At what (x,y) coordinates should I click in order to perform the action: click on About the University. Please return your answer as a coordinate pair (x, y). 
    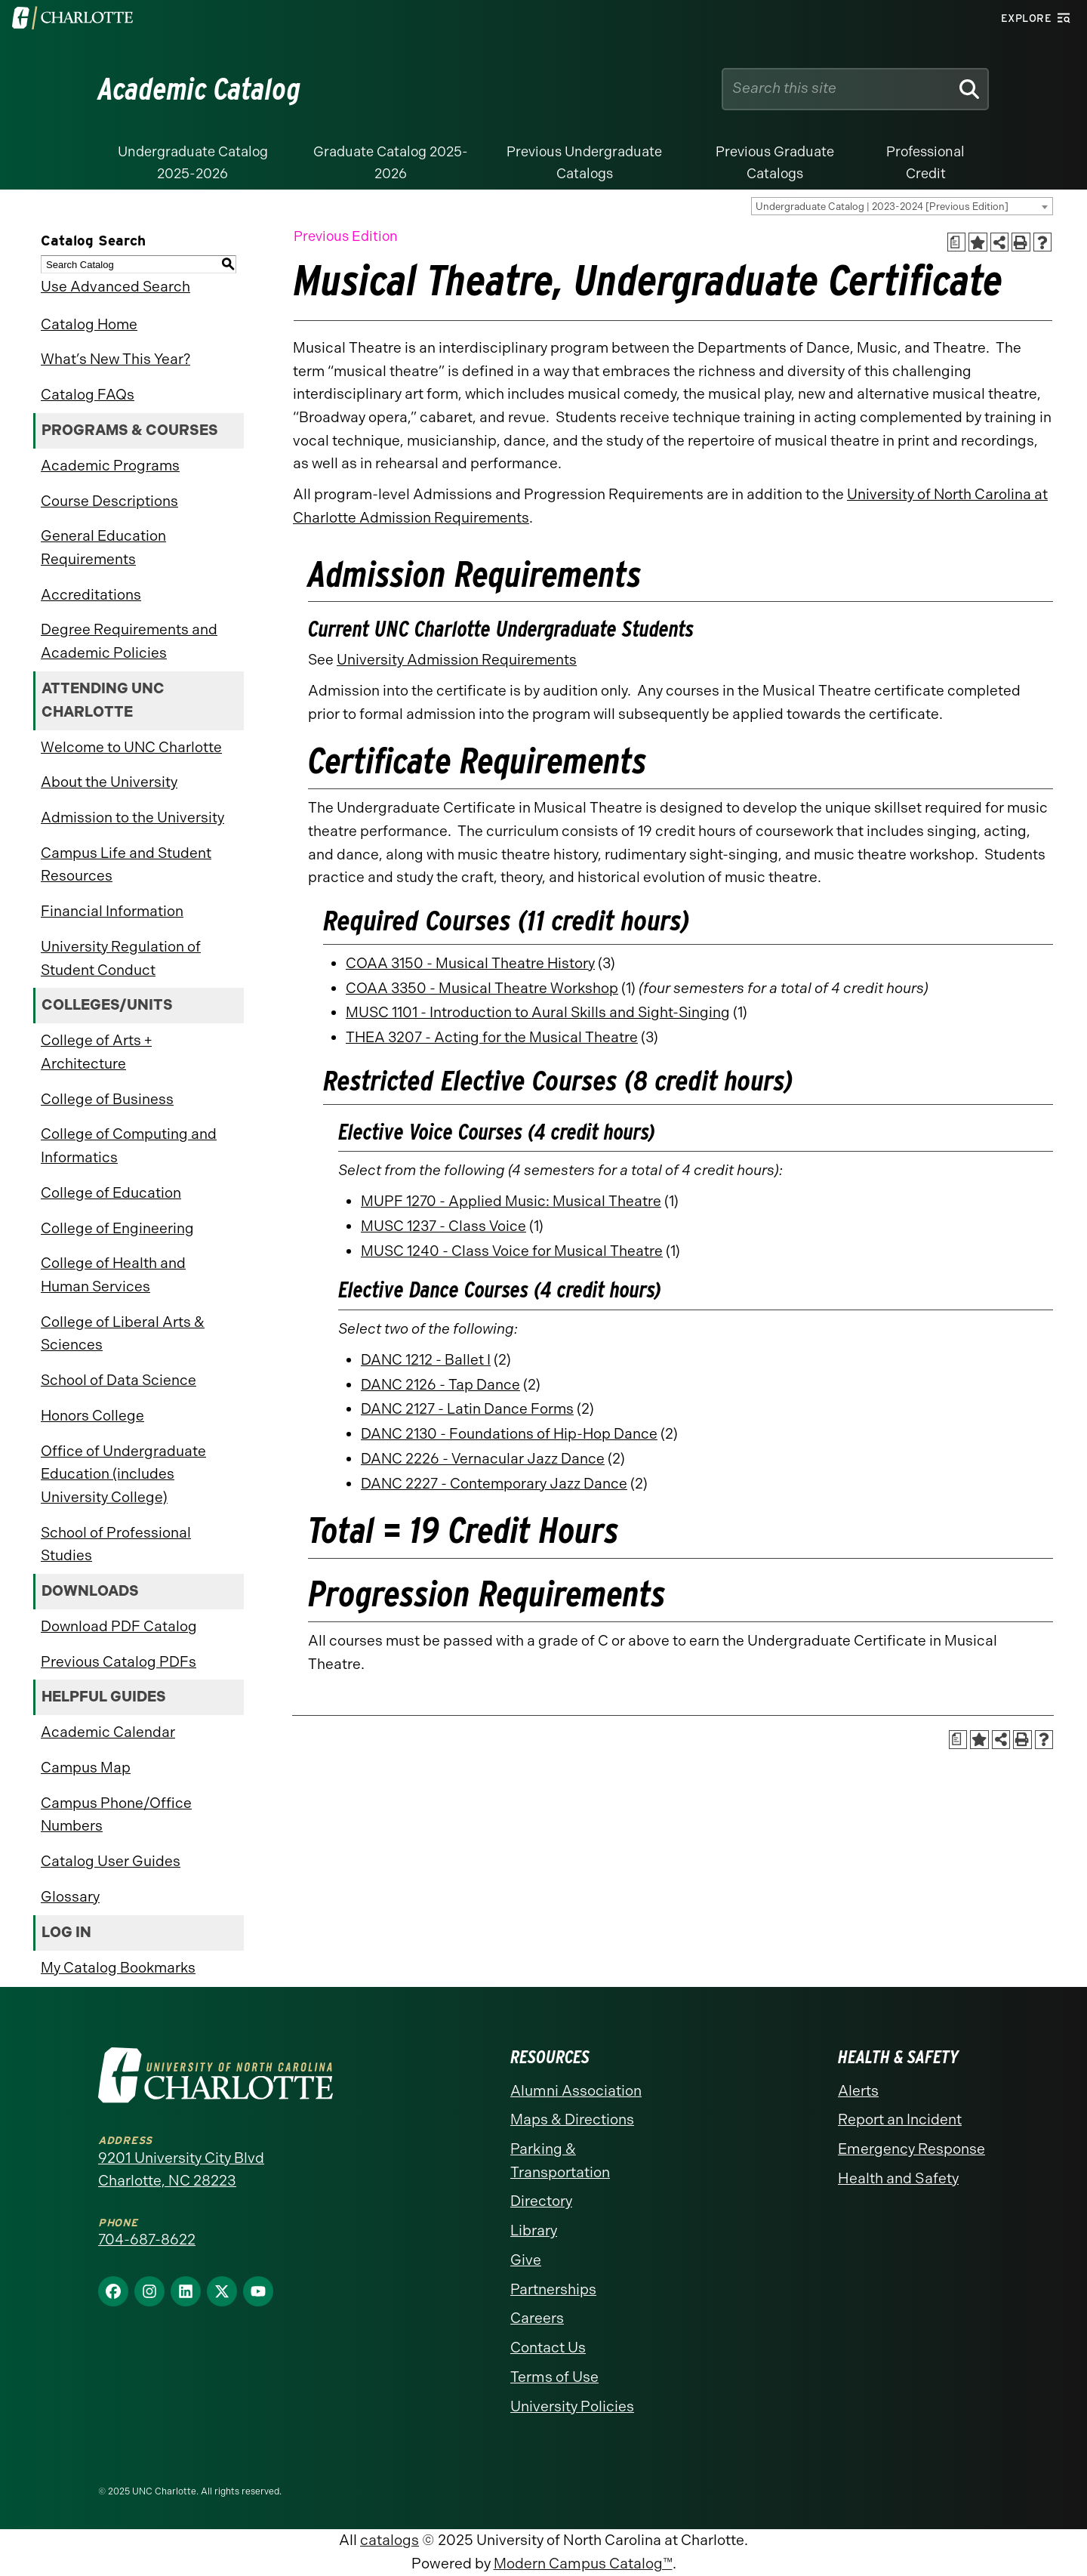
    Looking at the image, I should click on (109, 782).